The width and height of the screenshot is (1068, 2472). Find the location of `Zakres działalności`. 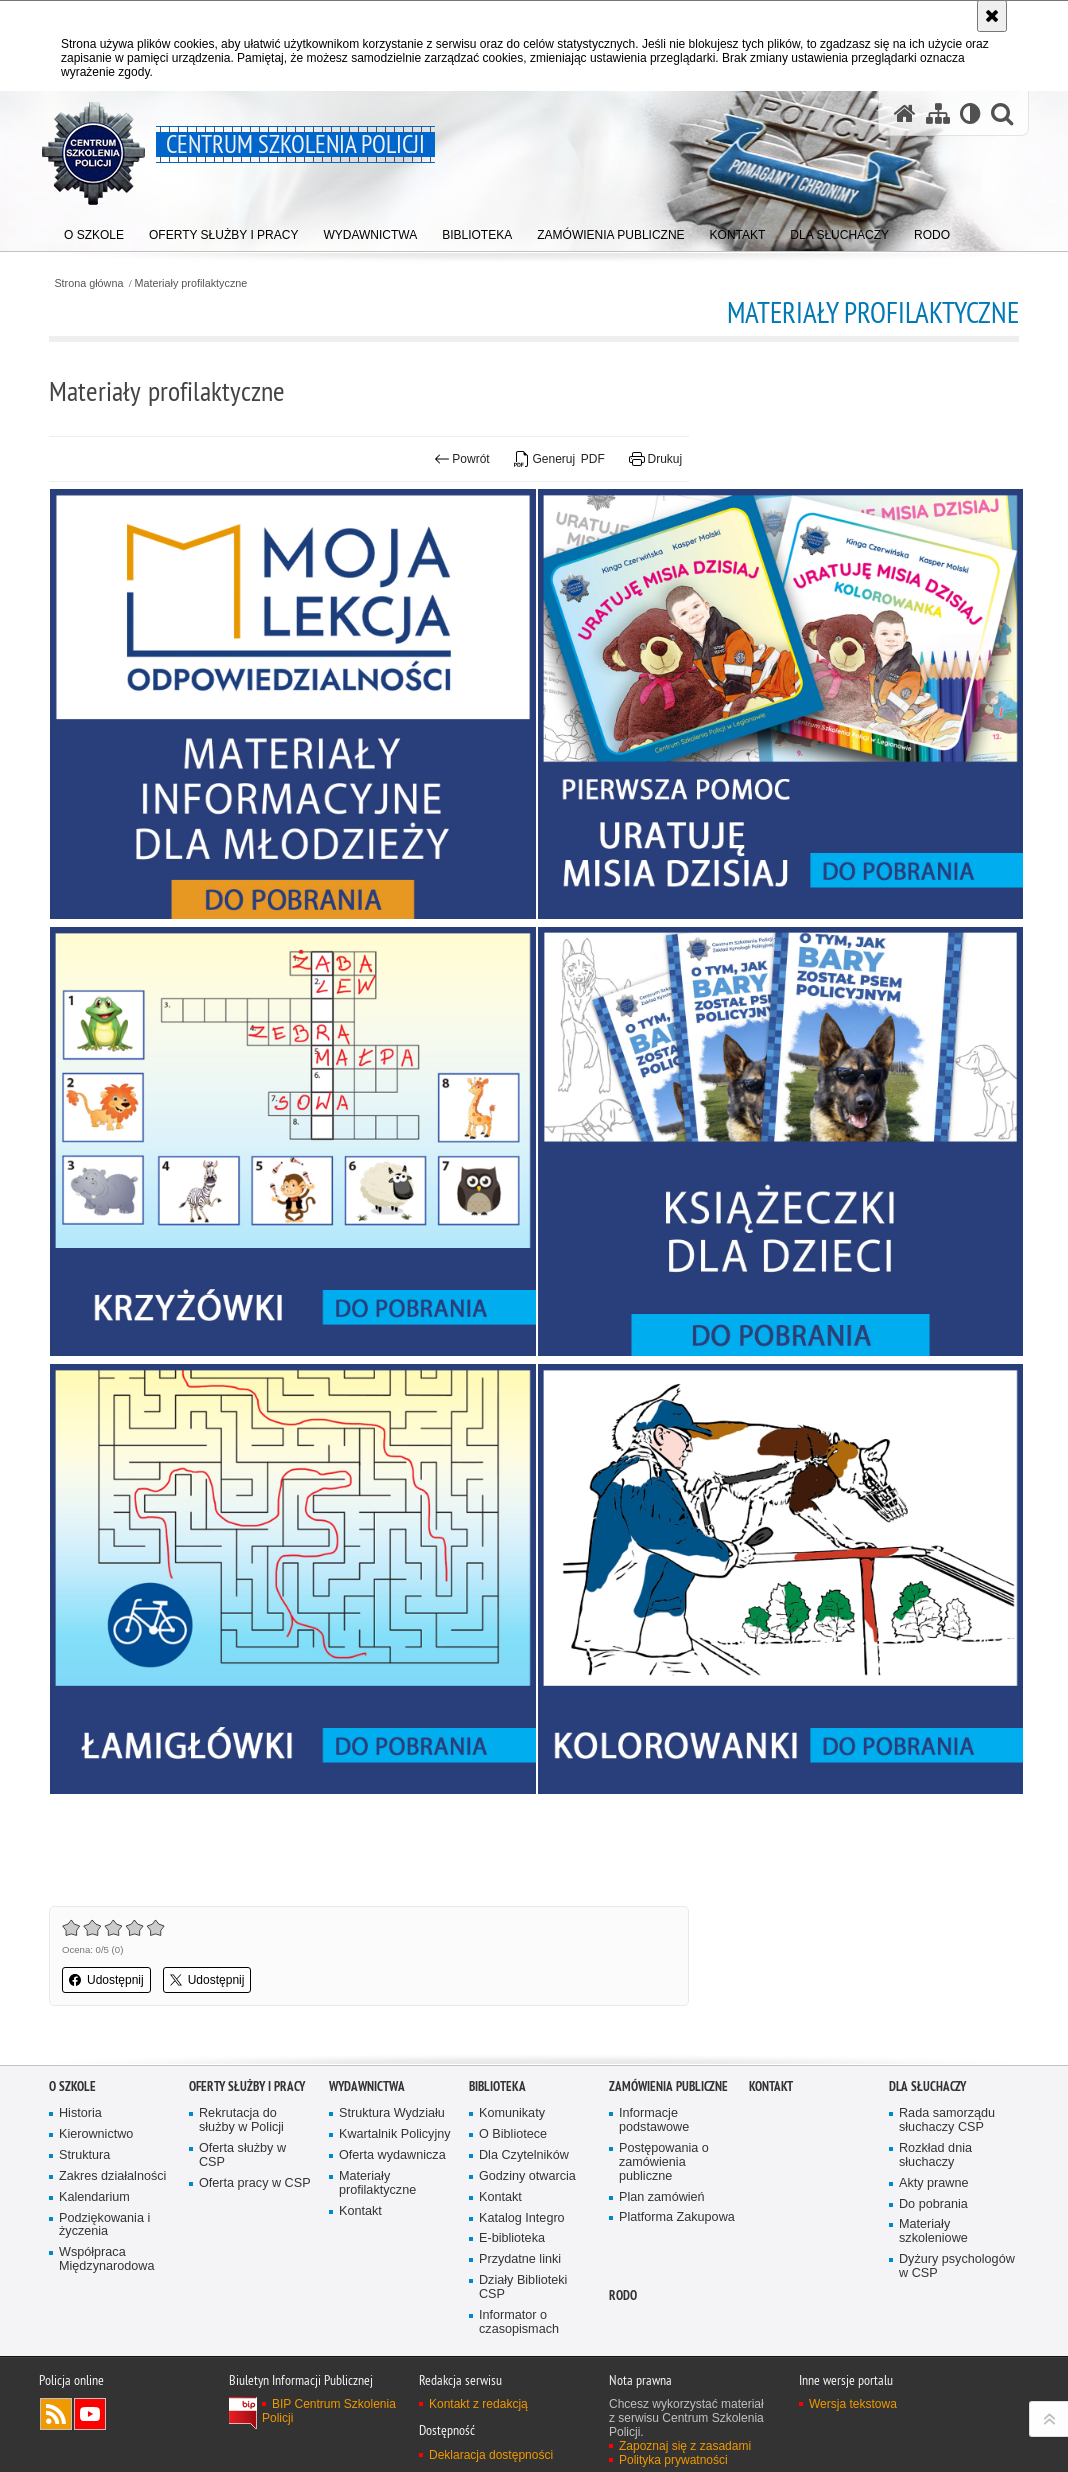

Zakres działalności is located at coordinates (112, 2176).